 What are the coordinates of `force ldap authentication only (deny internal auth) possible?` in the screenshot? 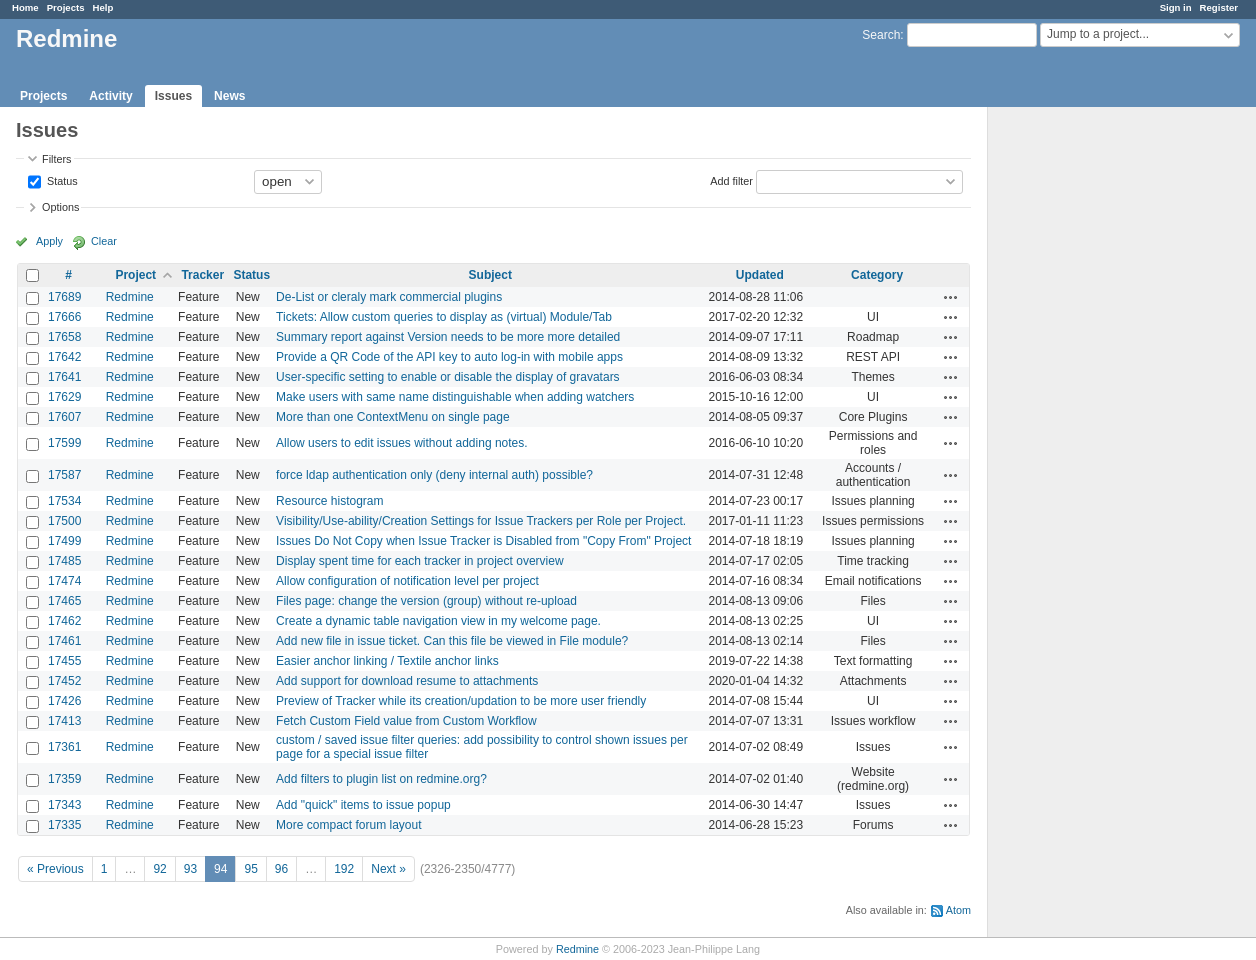 It's located at (434, 475).